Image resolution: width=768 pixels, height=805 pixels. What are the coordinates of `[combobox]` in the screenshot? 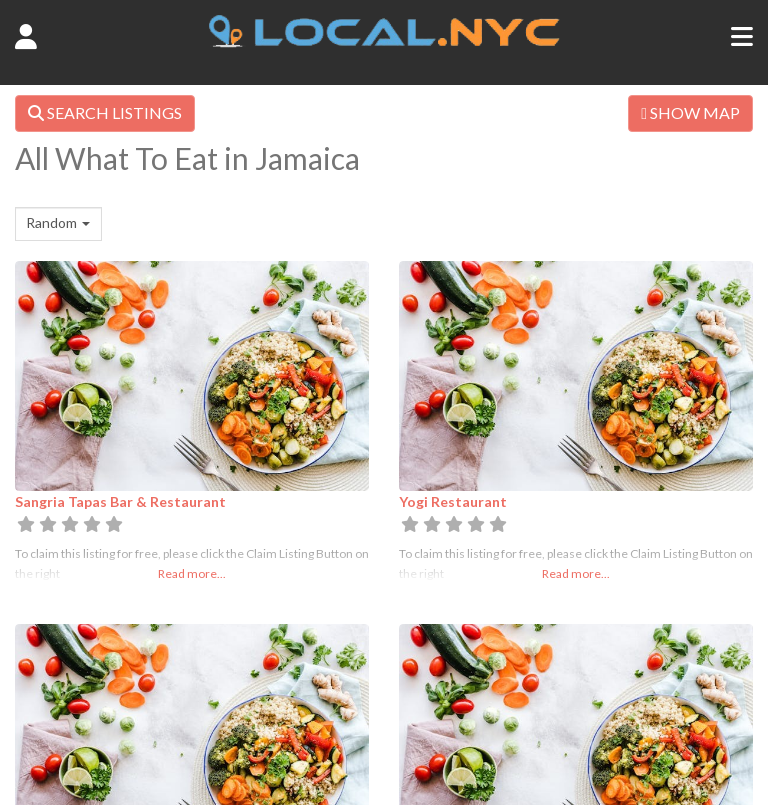 It's located at (58, 224).